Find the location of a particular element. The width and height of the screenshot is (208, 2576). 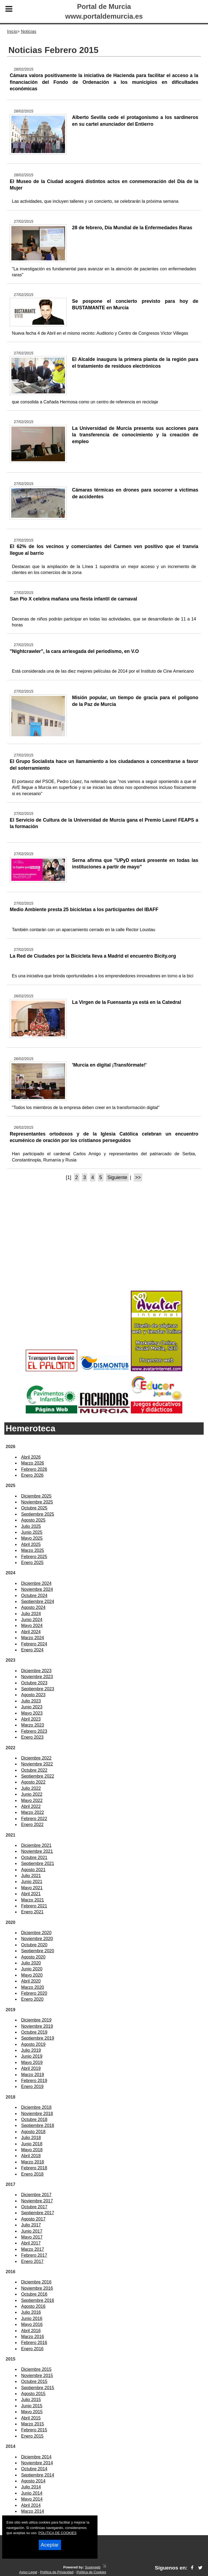

Noviembre 2017 is located at coordinates (37, 2201).